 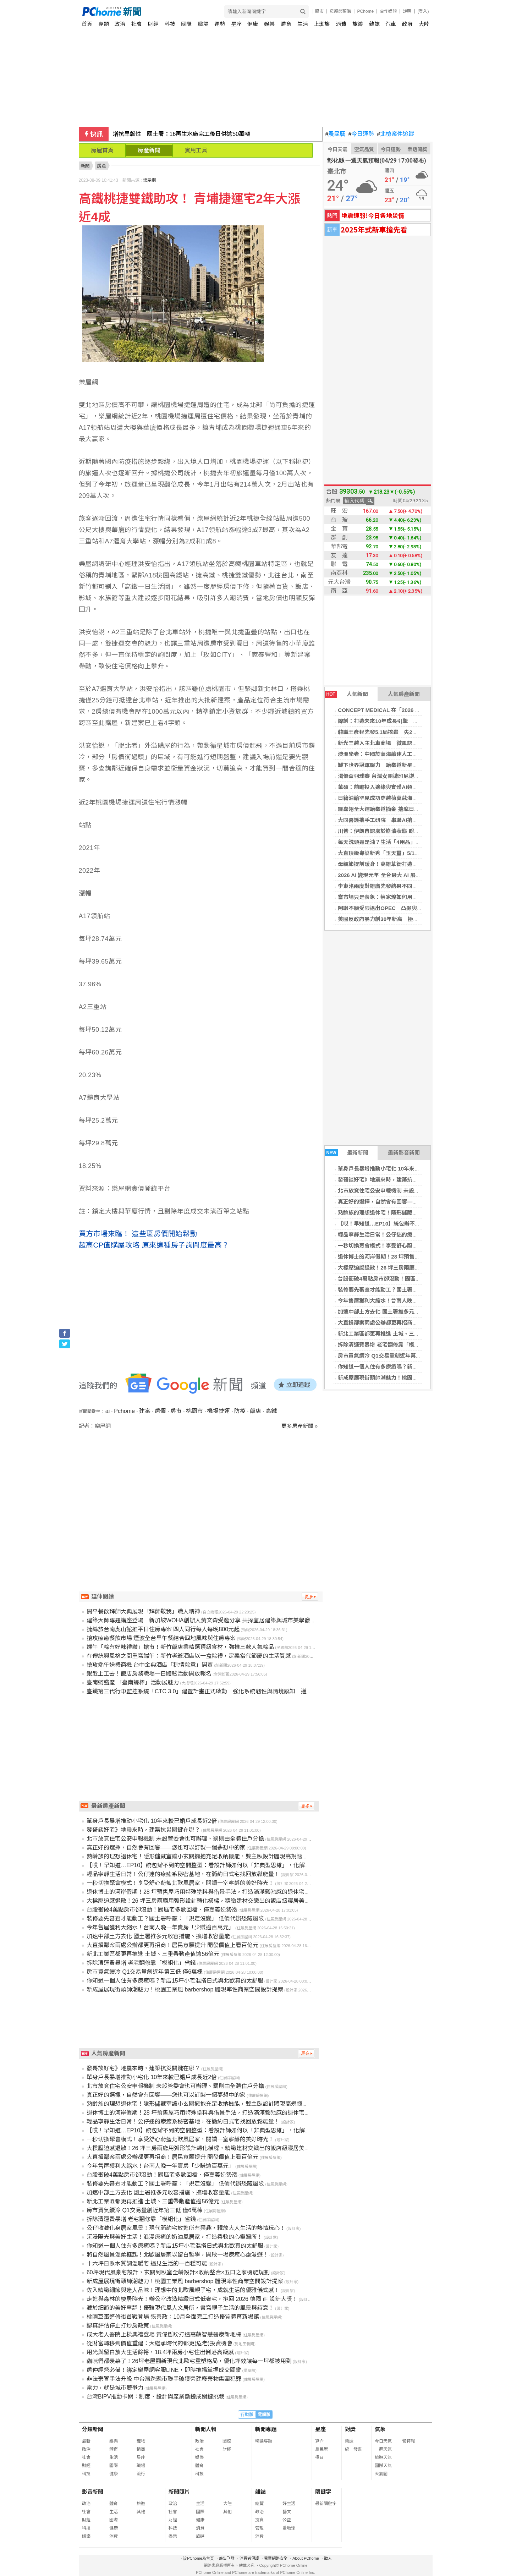 I want to click on 單身戶長暴增推動小宅化 10年來較已婚戶成長近2倍, so click(x=399, y=1169).